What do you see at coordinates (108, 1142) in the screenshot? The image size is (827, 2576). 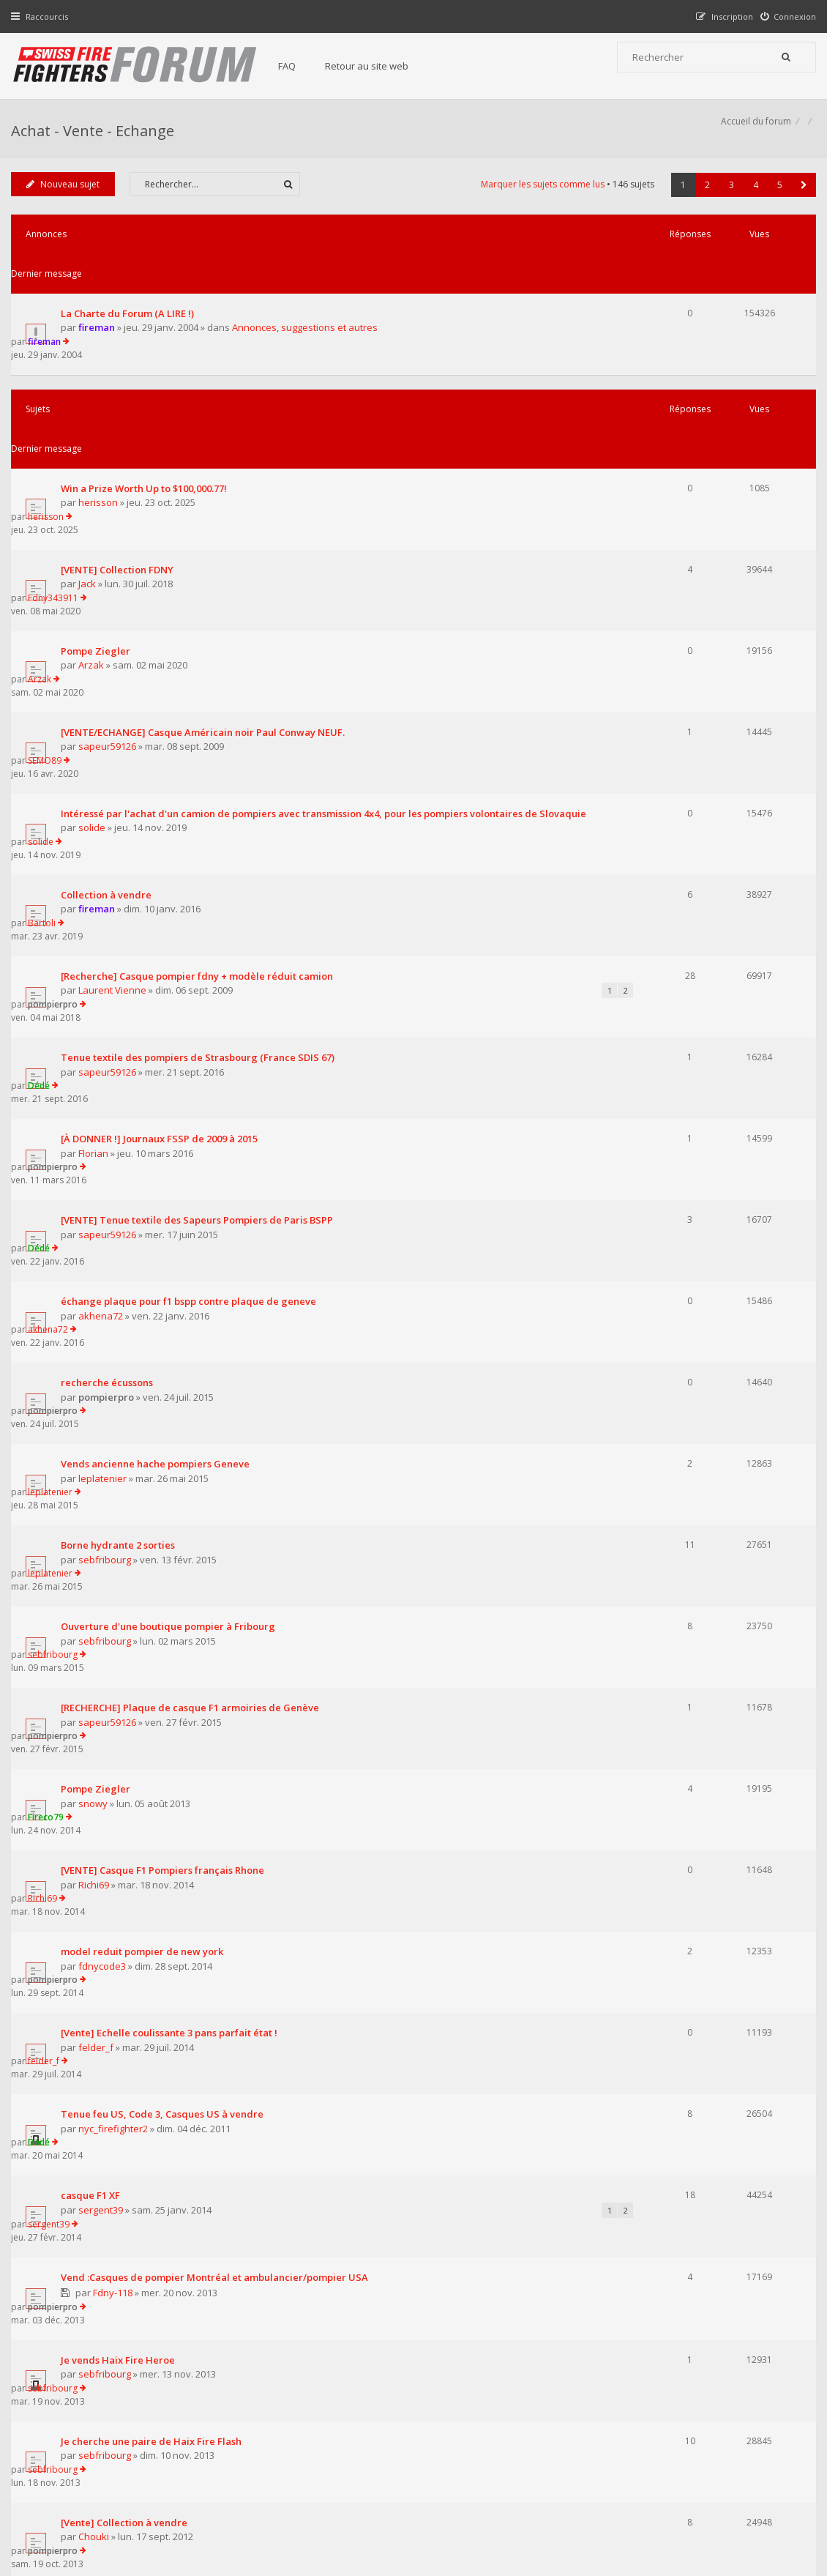 I see `sebfribourg` at bounding box center [108, 1142].